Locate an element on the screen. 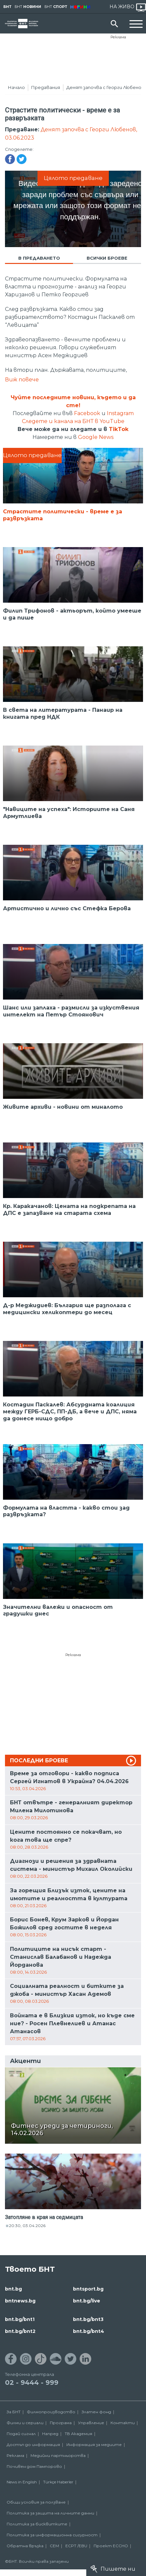  News in English is located at coordinates (22, 2481).